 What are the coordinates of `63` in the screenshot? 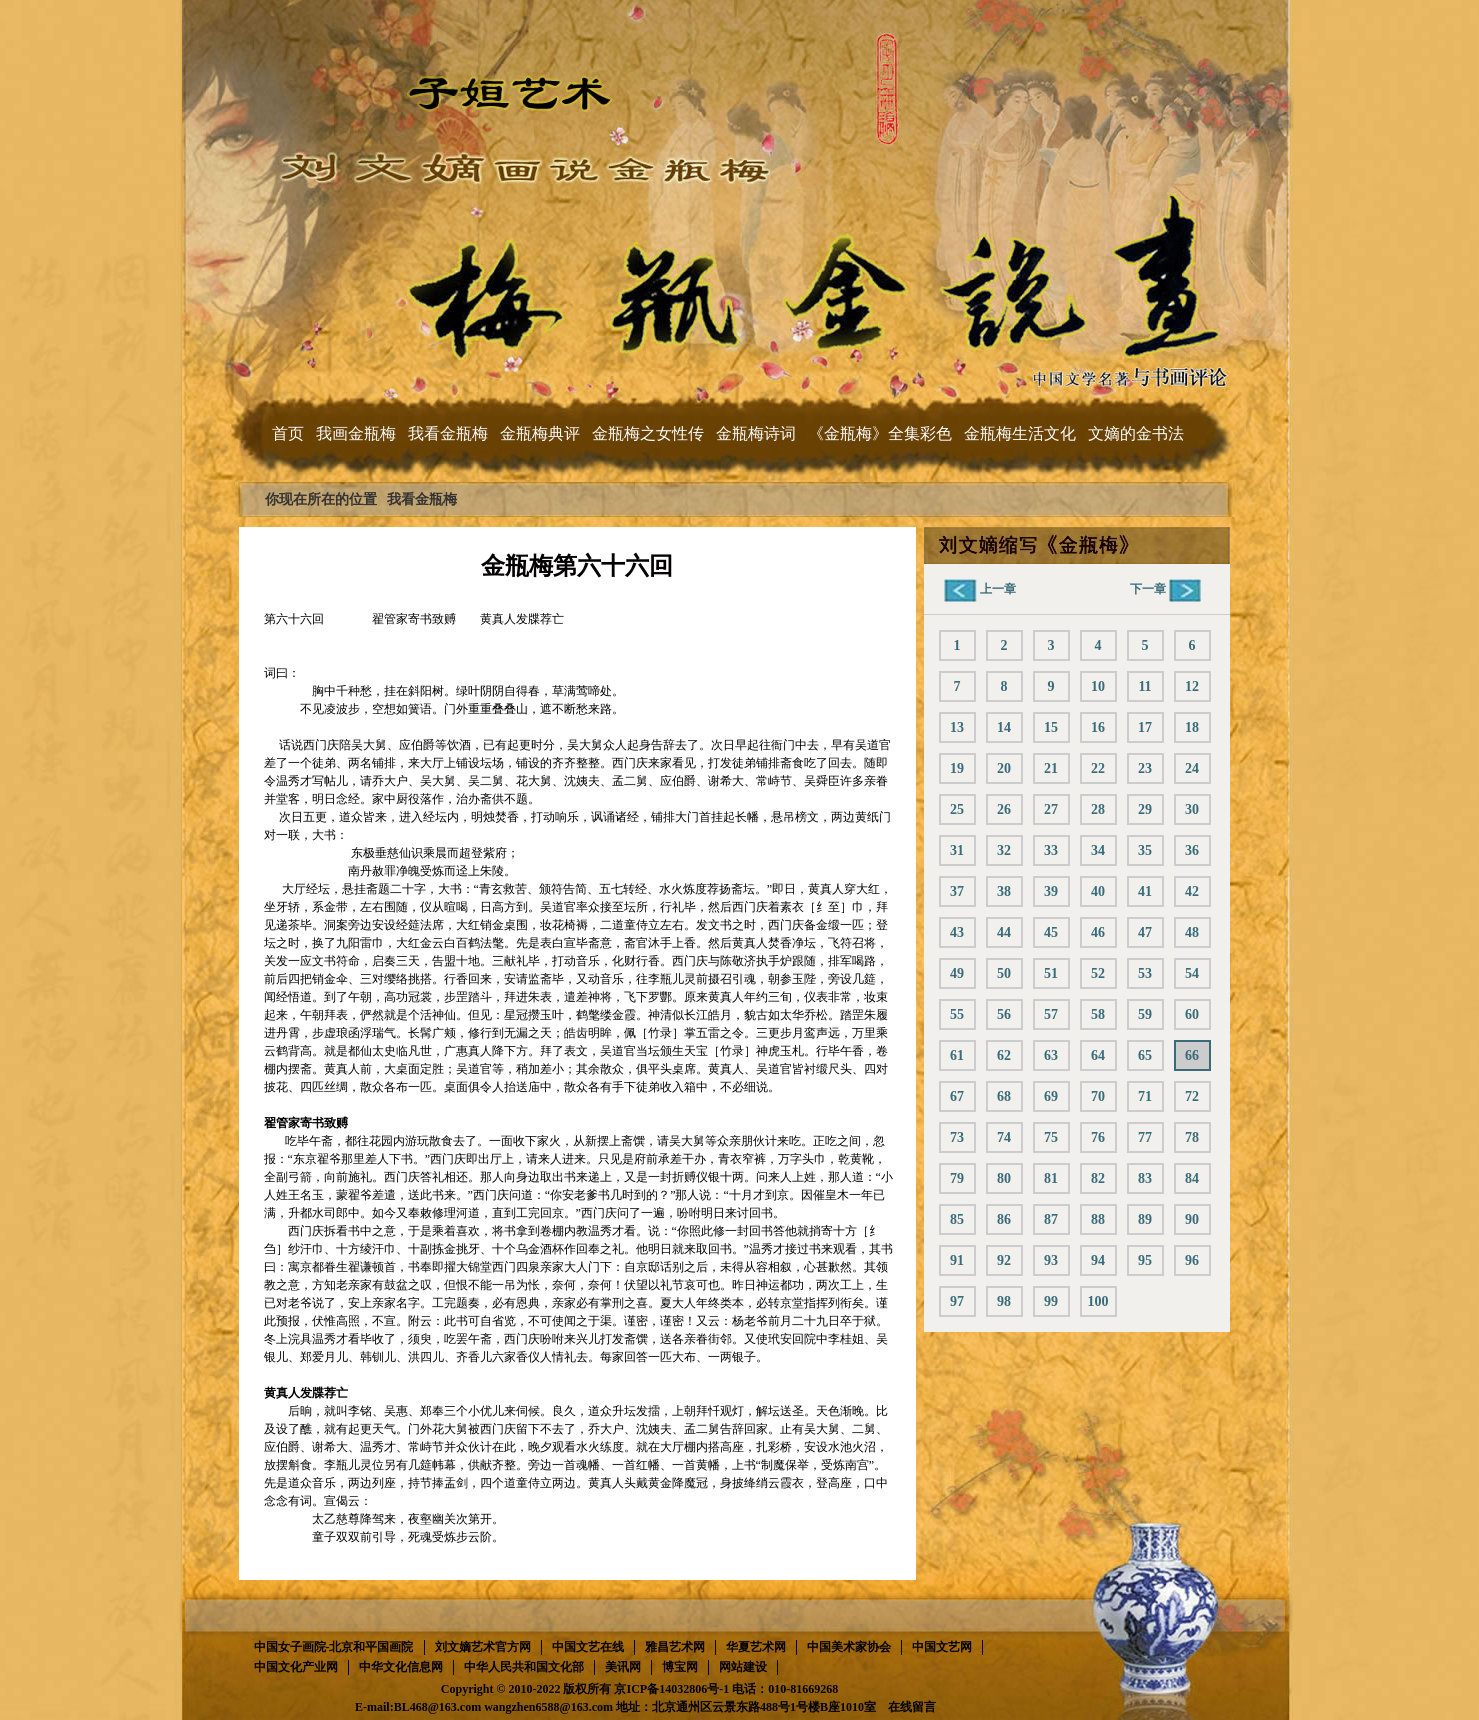 It's located at (1051, 1055).